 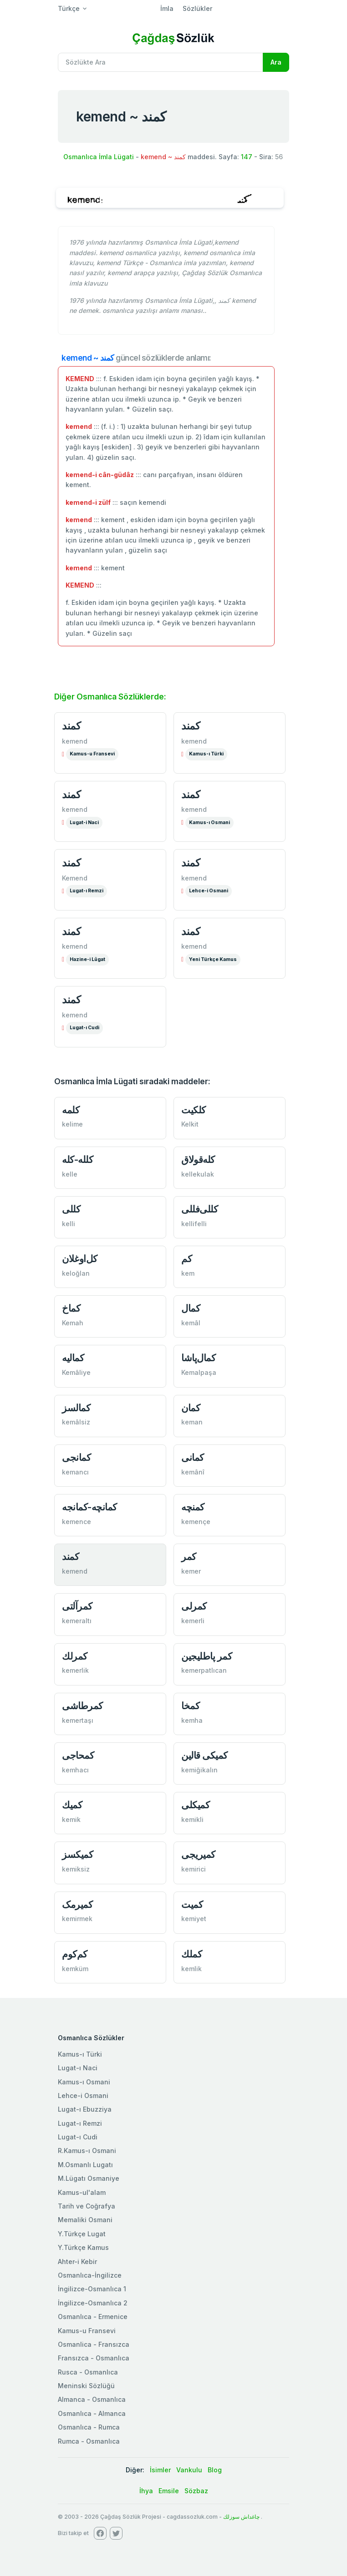 What do you see at coordinates (69, 1174) in the screenshot?
I see `kelle` at bounding box center [69, 1174].